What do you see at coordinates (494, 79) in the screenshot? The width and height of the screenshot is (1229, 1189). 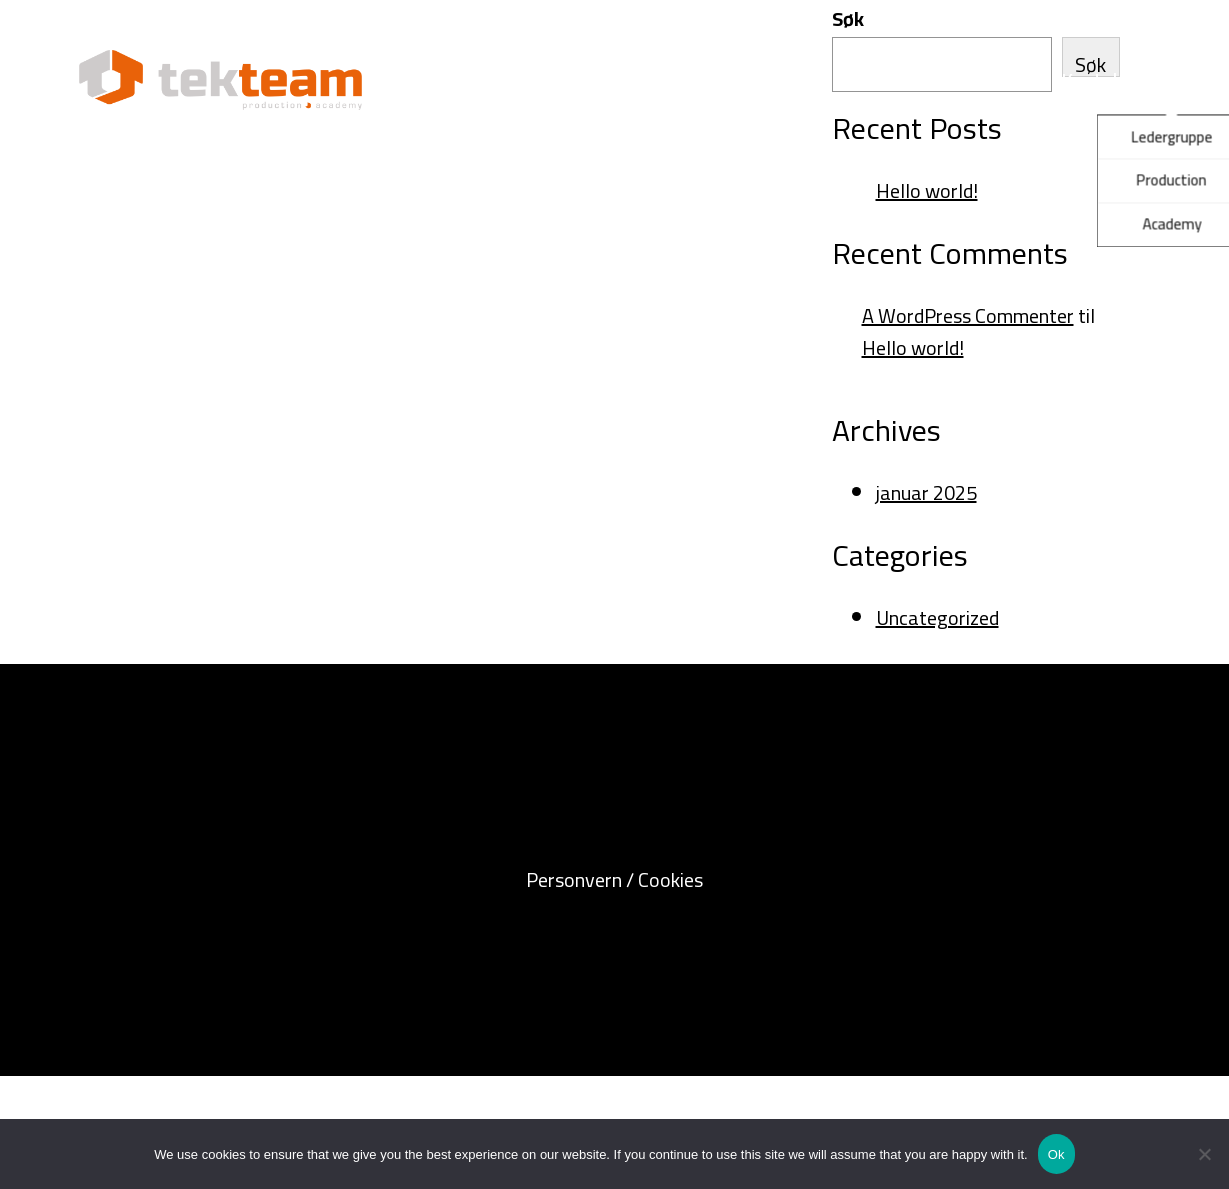 I see `Tekteam Production` at bounding box center [494, 79].